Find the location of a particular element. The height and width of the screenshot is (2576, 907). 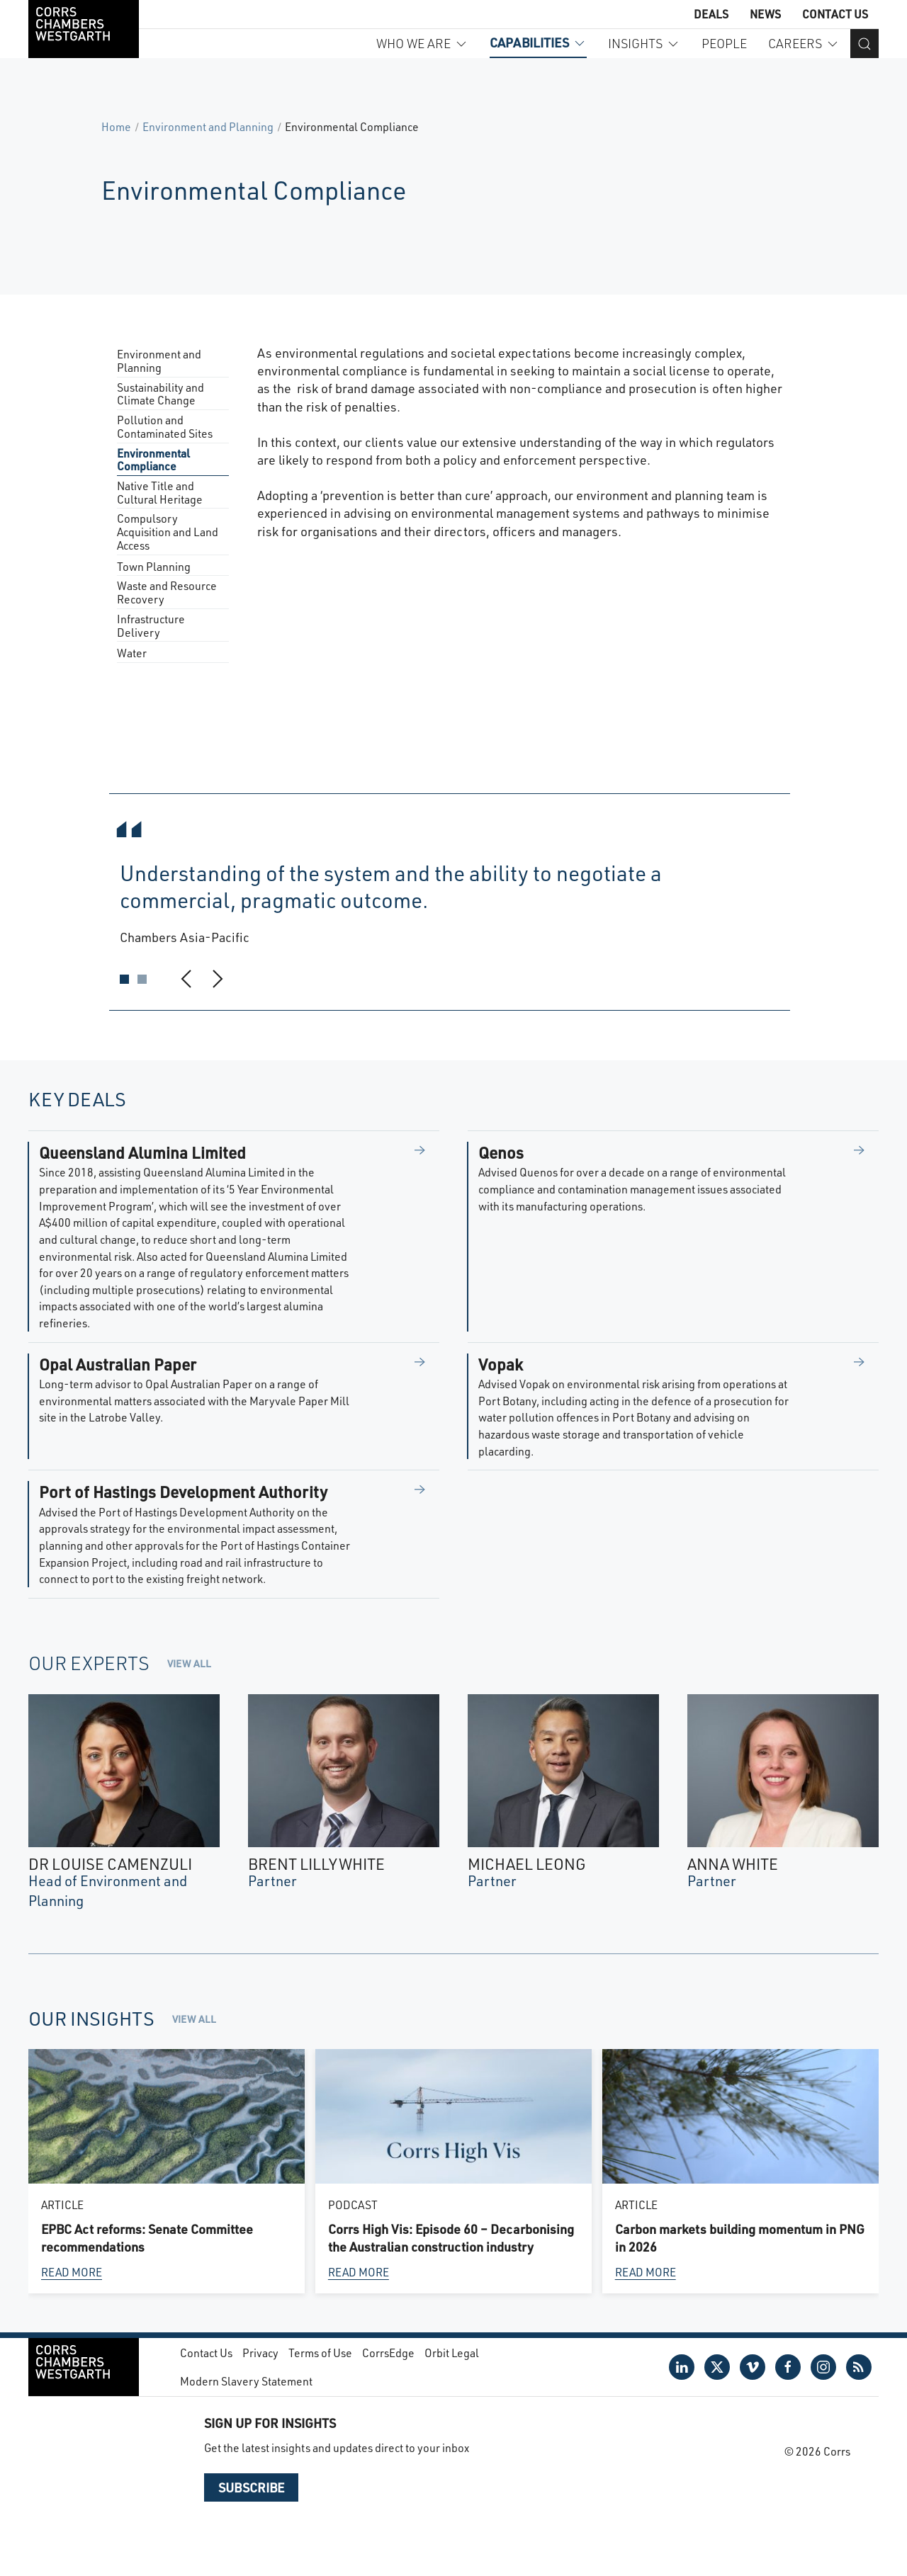

Infrastructure Delivery is located at coordinates (151, 626).